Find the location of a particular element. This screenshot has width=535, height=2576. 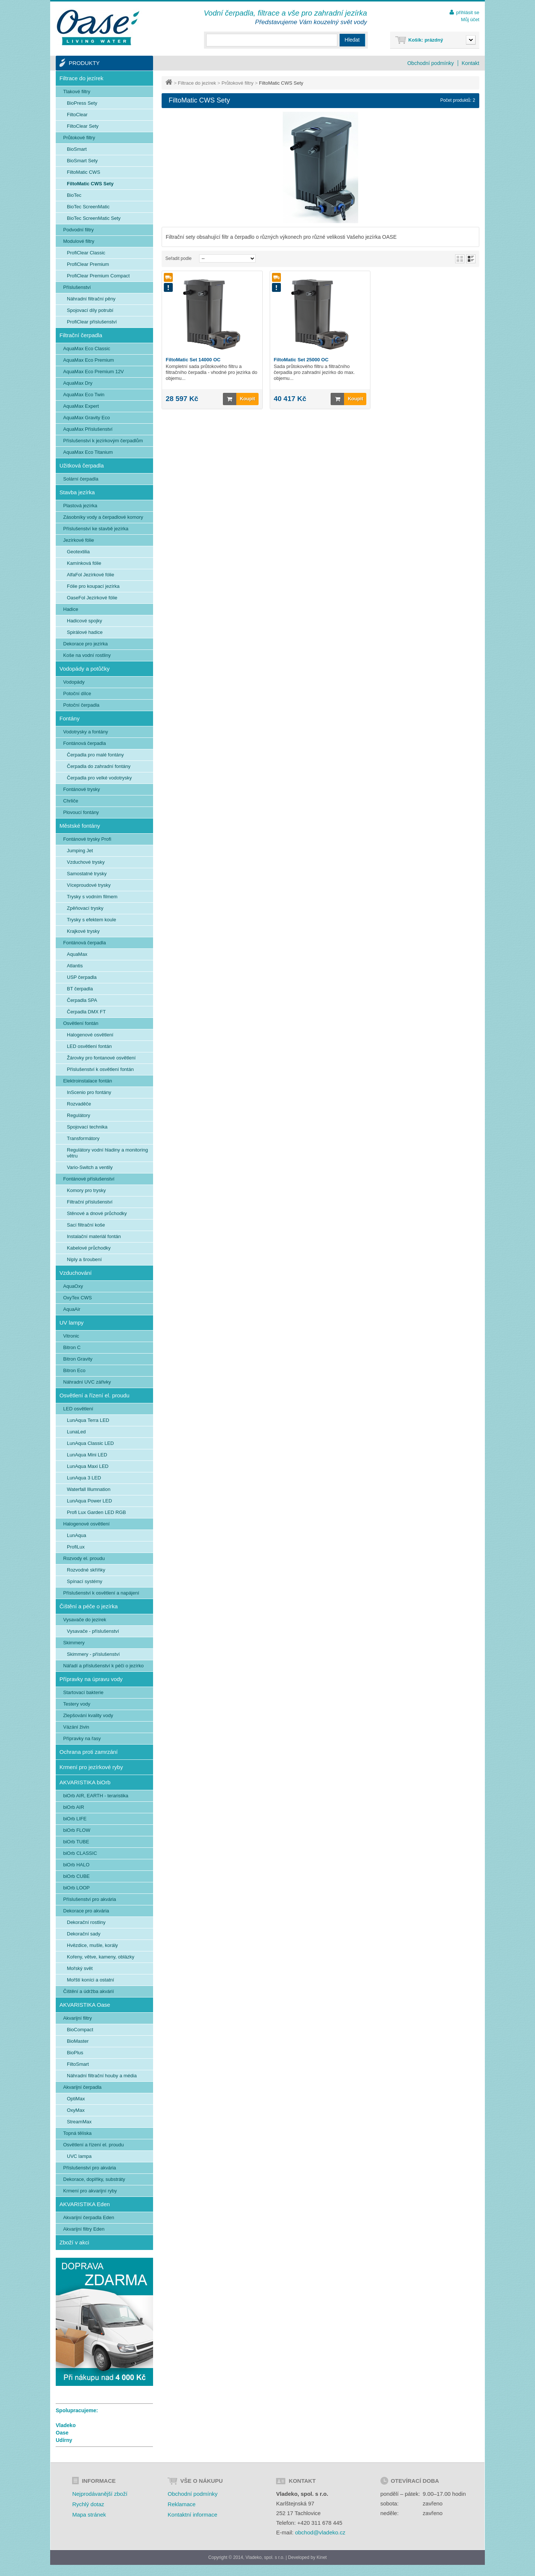

OaseFol Jezírkové fólie is located at coordinates (92, 597).